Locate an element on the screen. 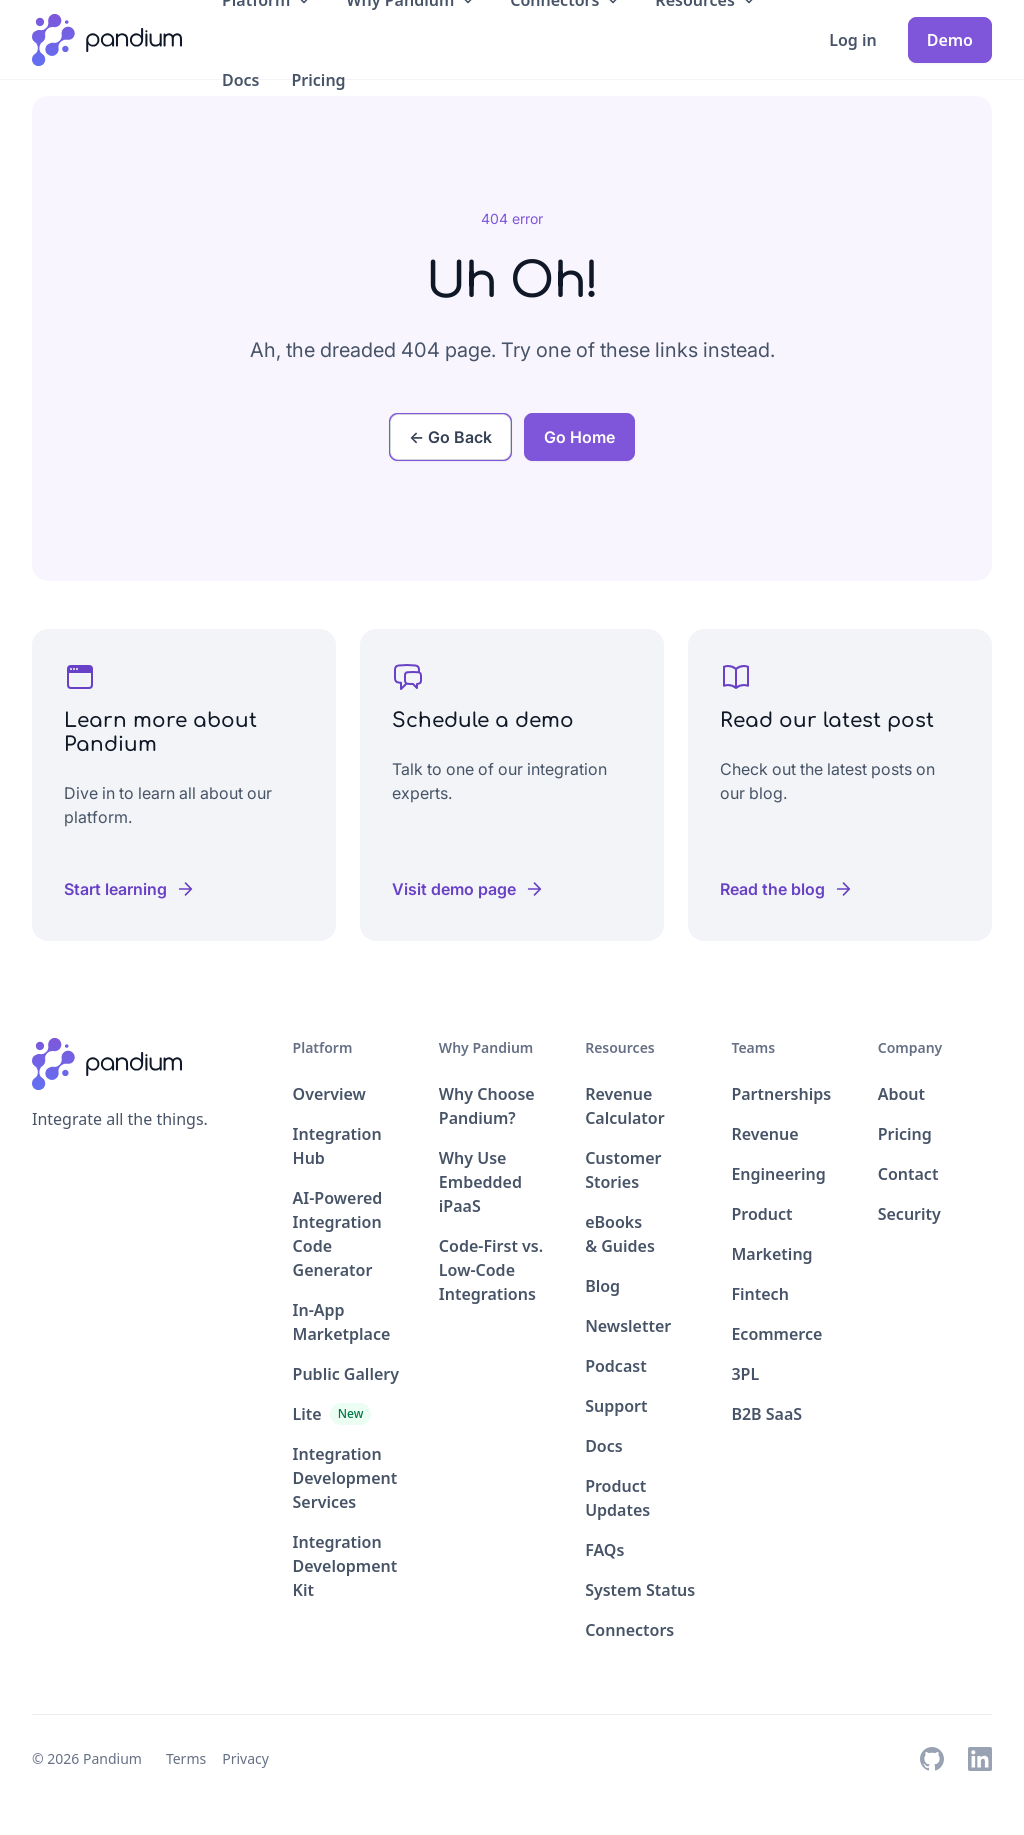 The width and height of the screenshot is (1024, 1835). Privacy is located at coordinates (245, 1758).